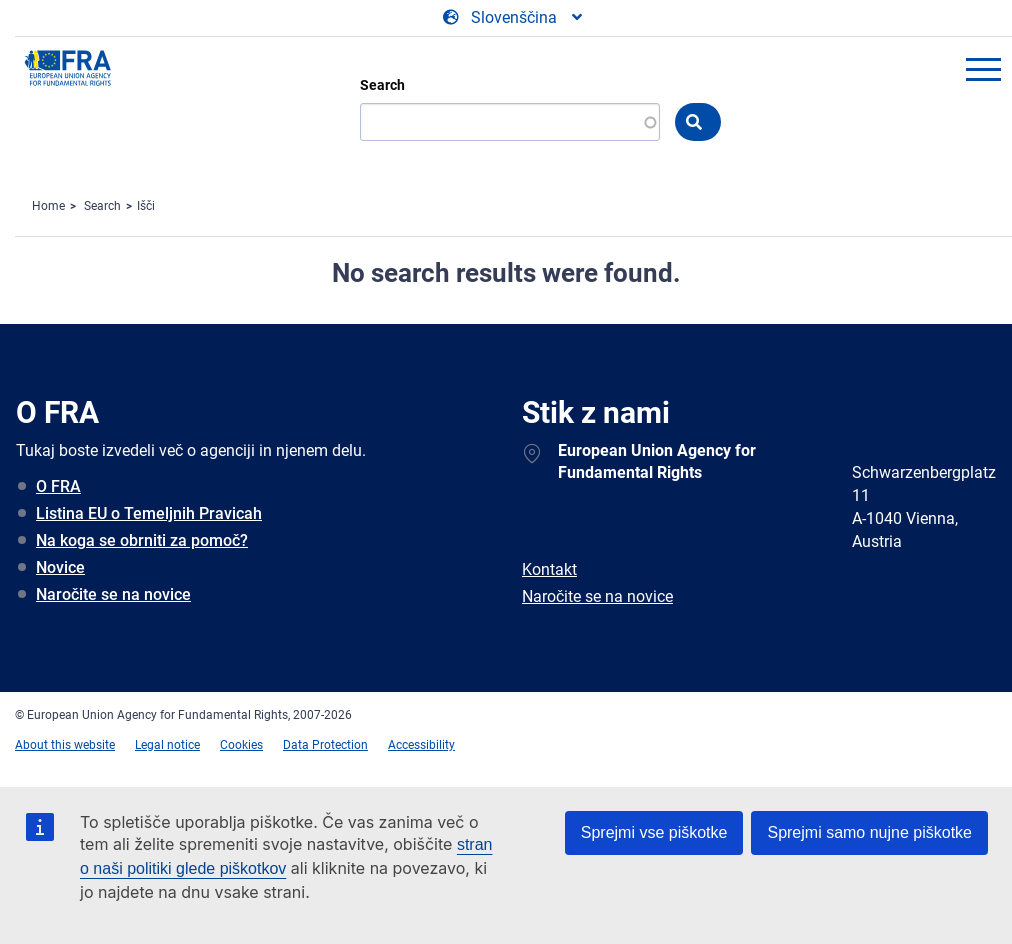  Describe the element at coordinates (549, 569) in the screenshot. I see `Kontakt` at that location.